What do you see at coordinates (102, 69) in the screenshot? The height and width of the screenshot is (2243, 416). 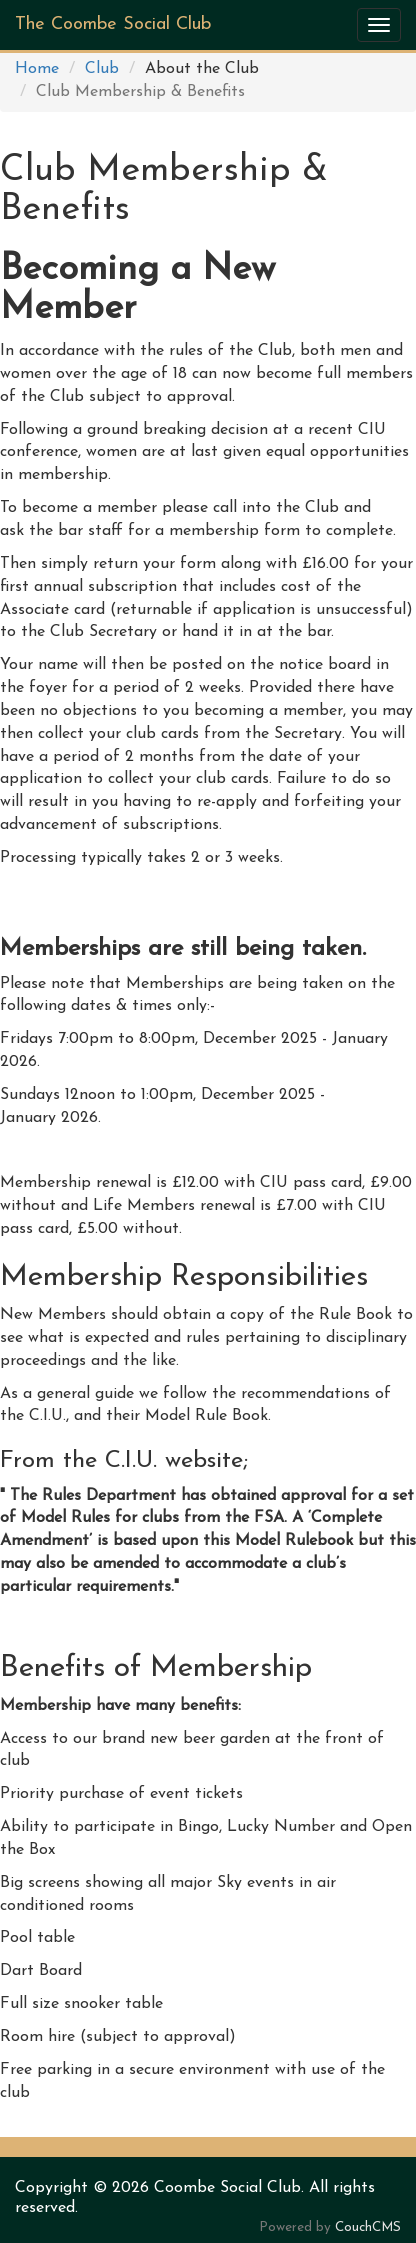 I see `Club` at bounding box center [102, 69].